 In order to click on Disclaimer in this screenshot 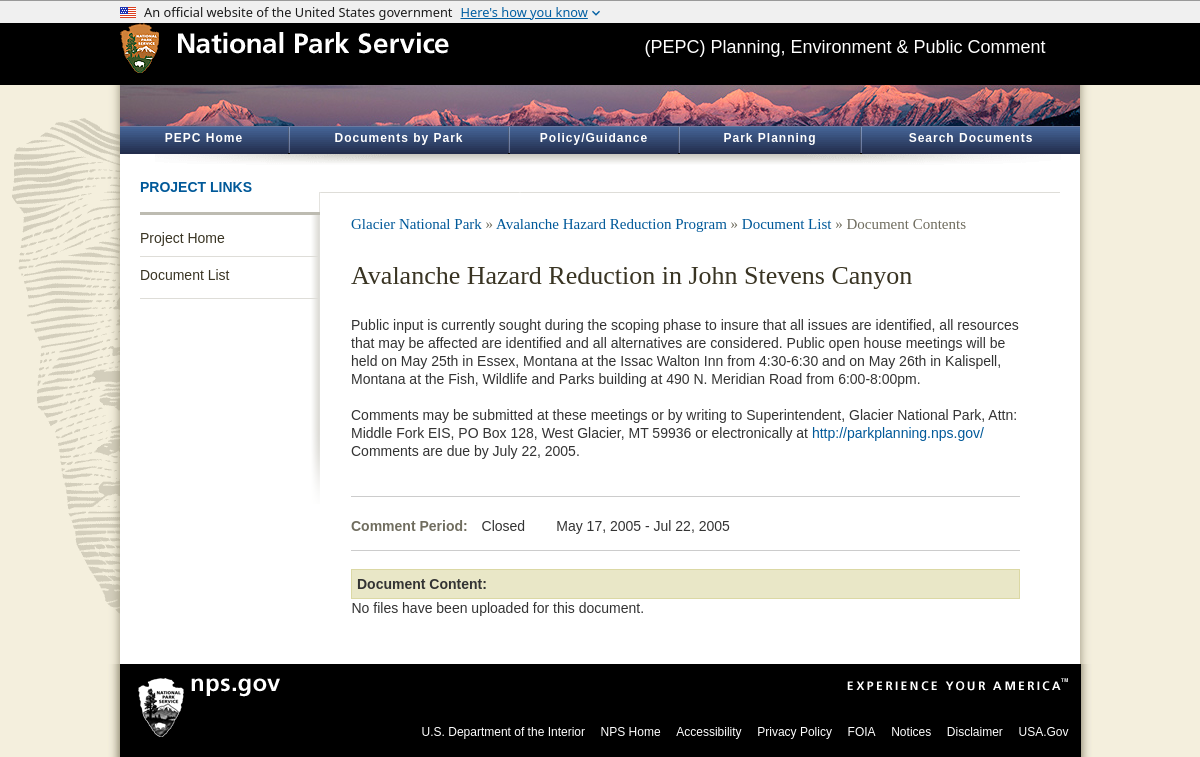, I will do `click(975, 732)`.